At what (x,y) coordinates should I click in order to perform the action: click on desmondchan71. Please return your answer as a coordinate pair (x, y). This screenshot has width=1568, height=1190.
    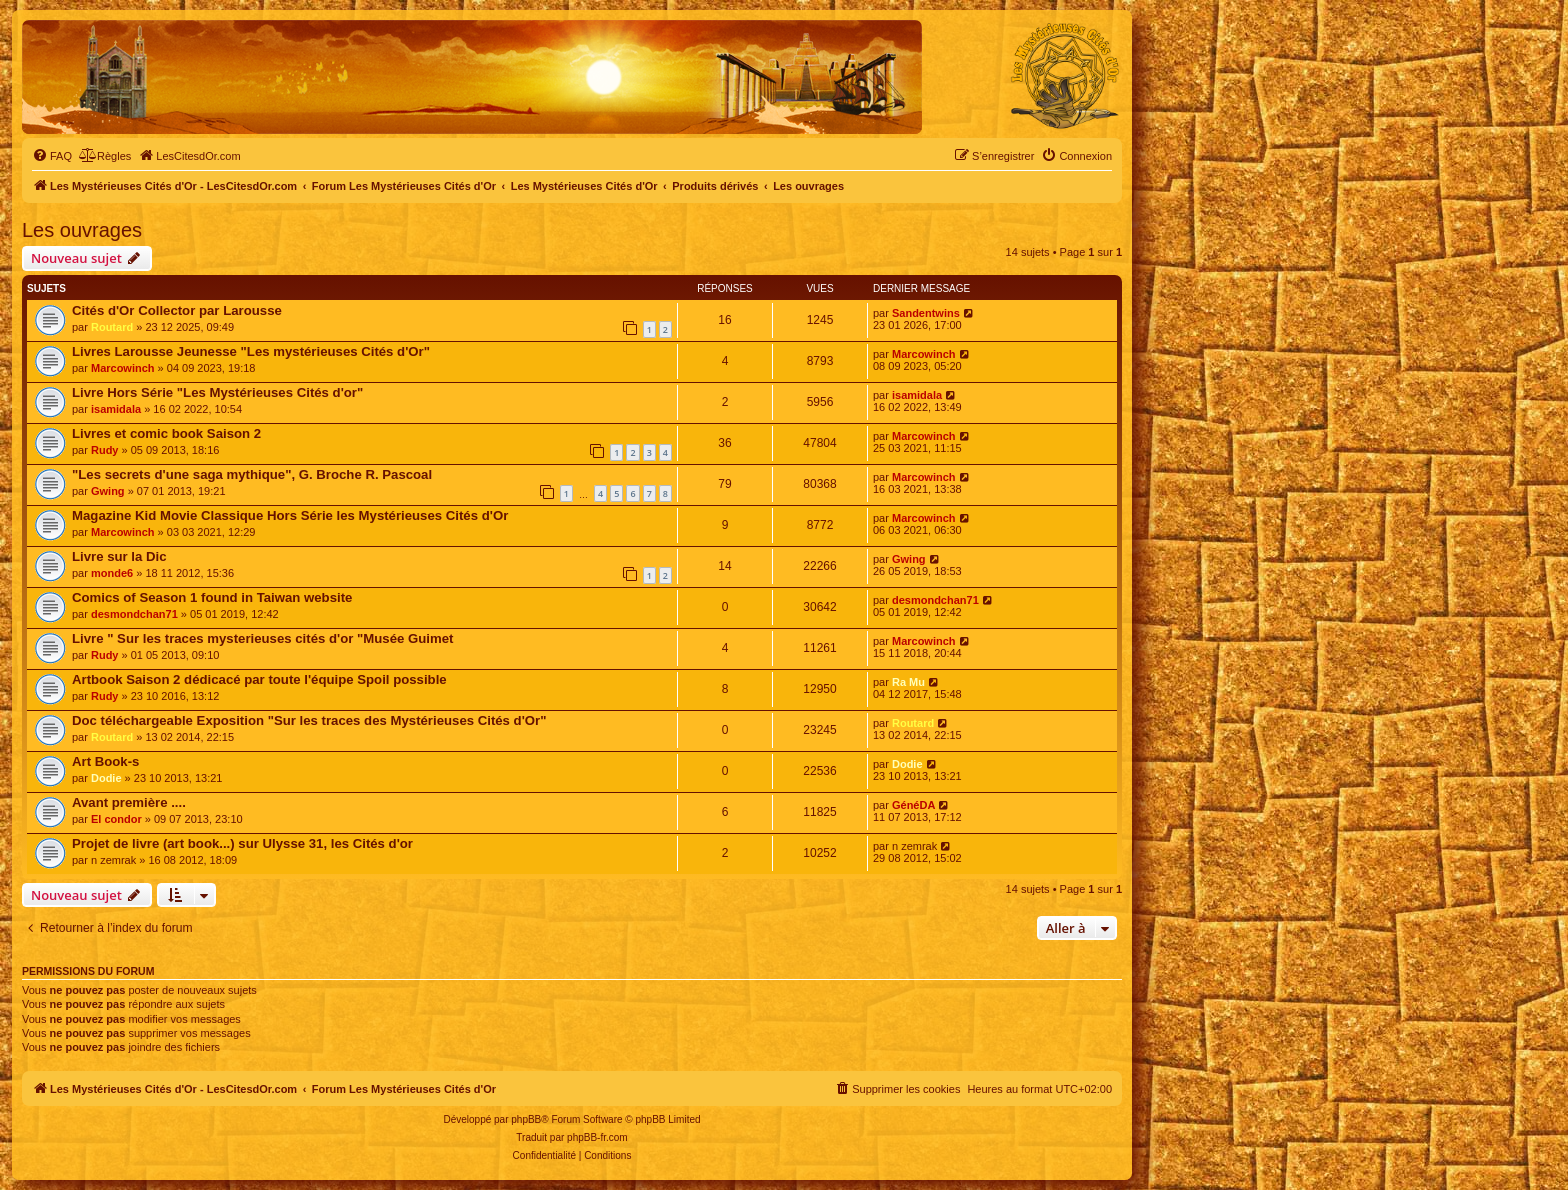
    Looking at the image, I should click on (134, 614).